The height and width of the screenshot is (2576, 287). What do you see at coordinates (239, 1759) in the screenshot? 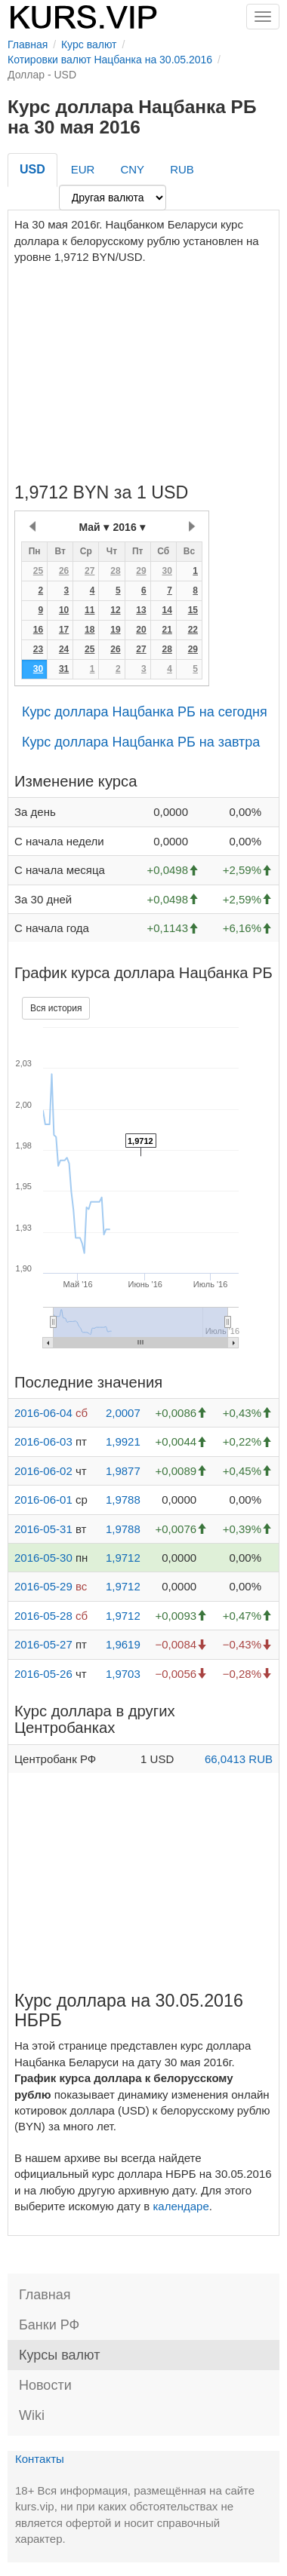
I see `66,0413 RUB` at bounding box center [239, 1759].